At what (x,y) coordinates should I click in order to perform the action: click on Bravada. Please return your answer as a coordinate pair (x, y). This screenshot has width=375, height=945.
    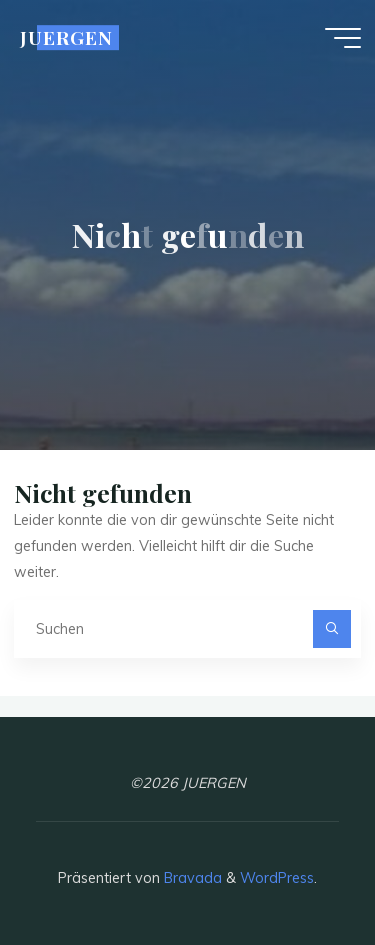
    Looking at the image, I should click on (191, 878).